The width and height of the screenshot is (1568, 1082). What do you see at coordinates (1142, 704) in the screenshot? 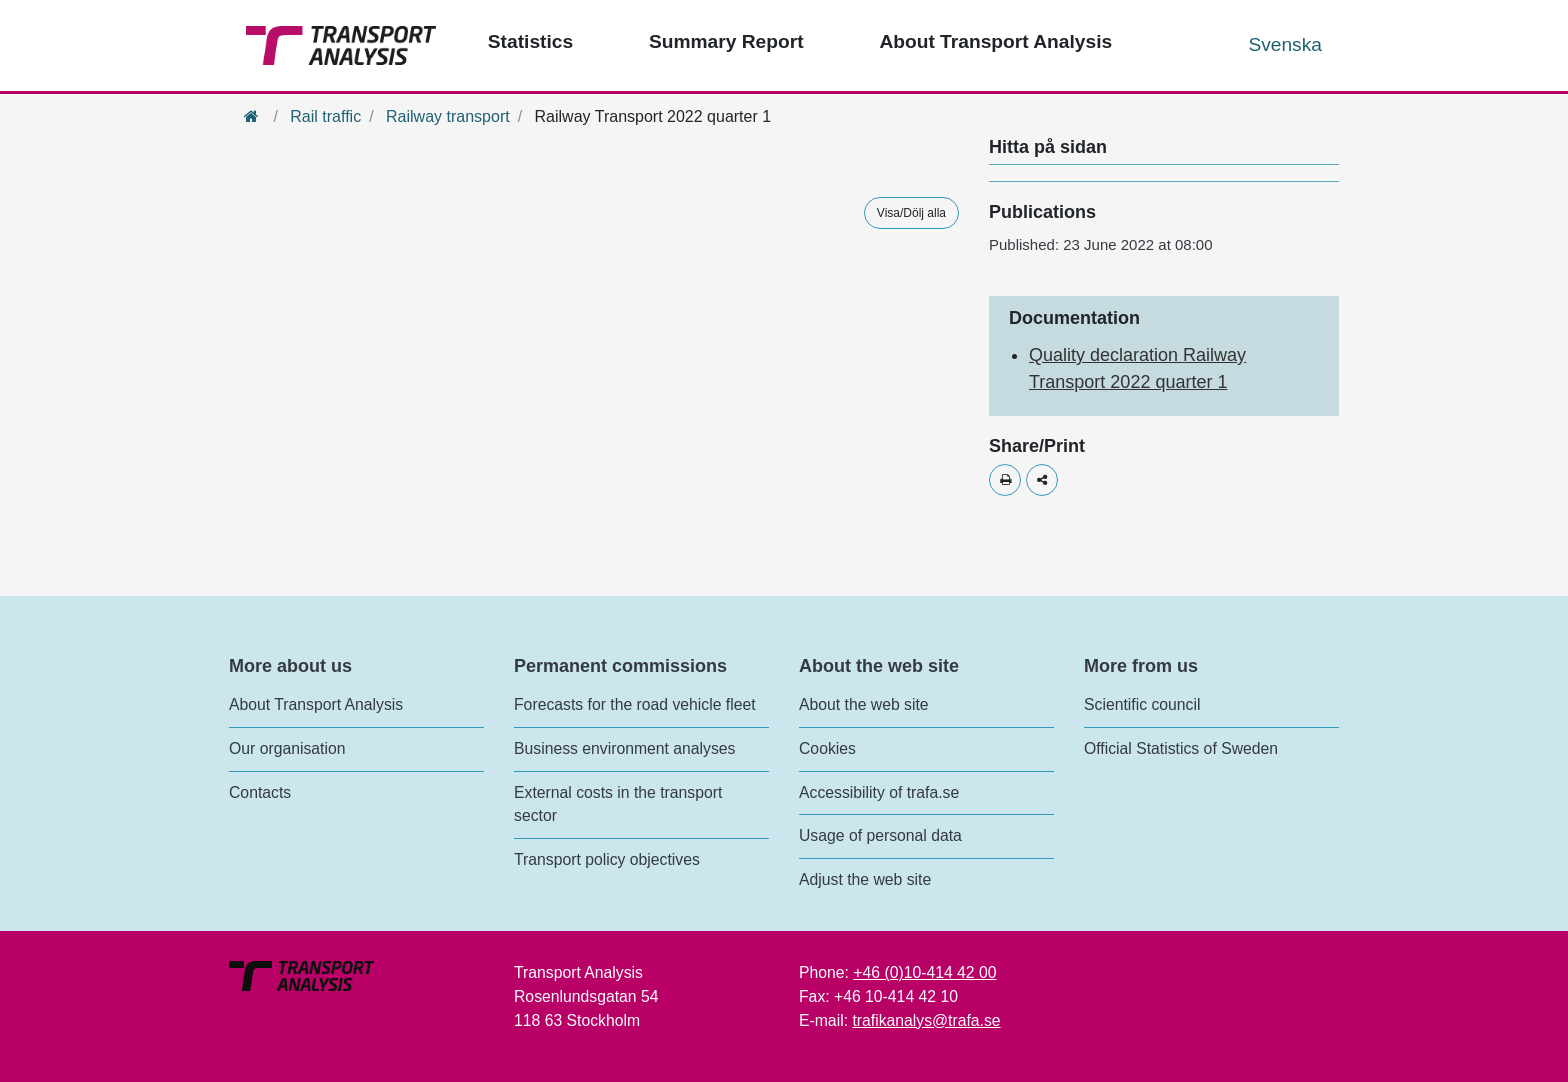
I see `Scientific council` at bounding box center [1142, 704].